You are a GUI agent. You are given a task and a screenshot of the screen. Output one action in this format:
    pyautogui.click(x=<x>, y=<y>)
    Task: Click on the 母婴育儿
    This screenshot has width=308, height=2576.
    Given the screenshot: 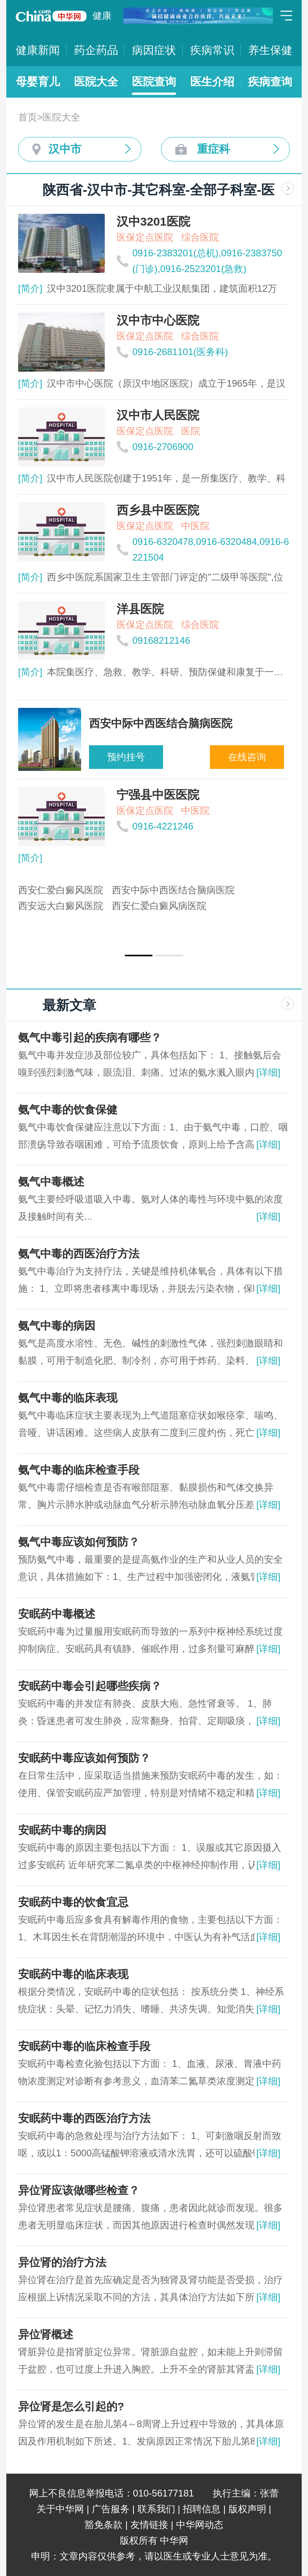 What is the action you would take?
    pyautogui.click(x=38, y=82)
    